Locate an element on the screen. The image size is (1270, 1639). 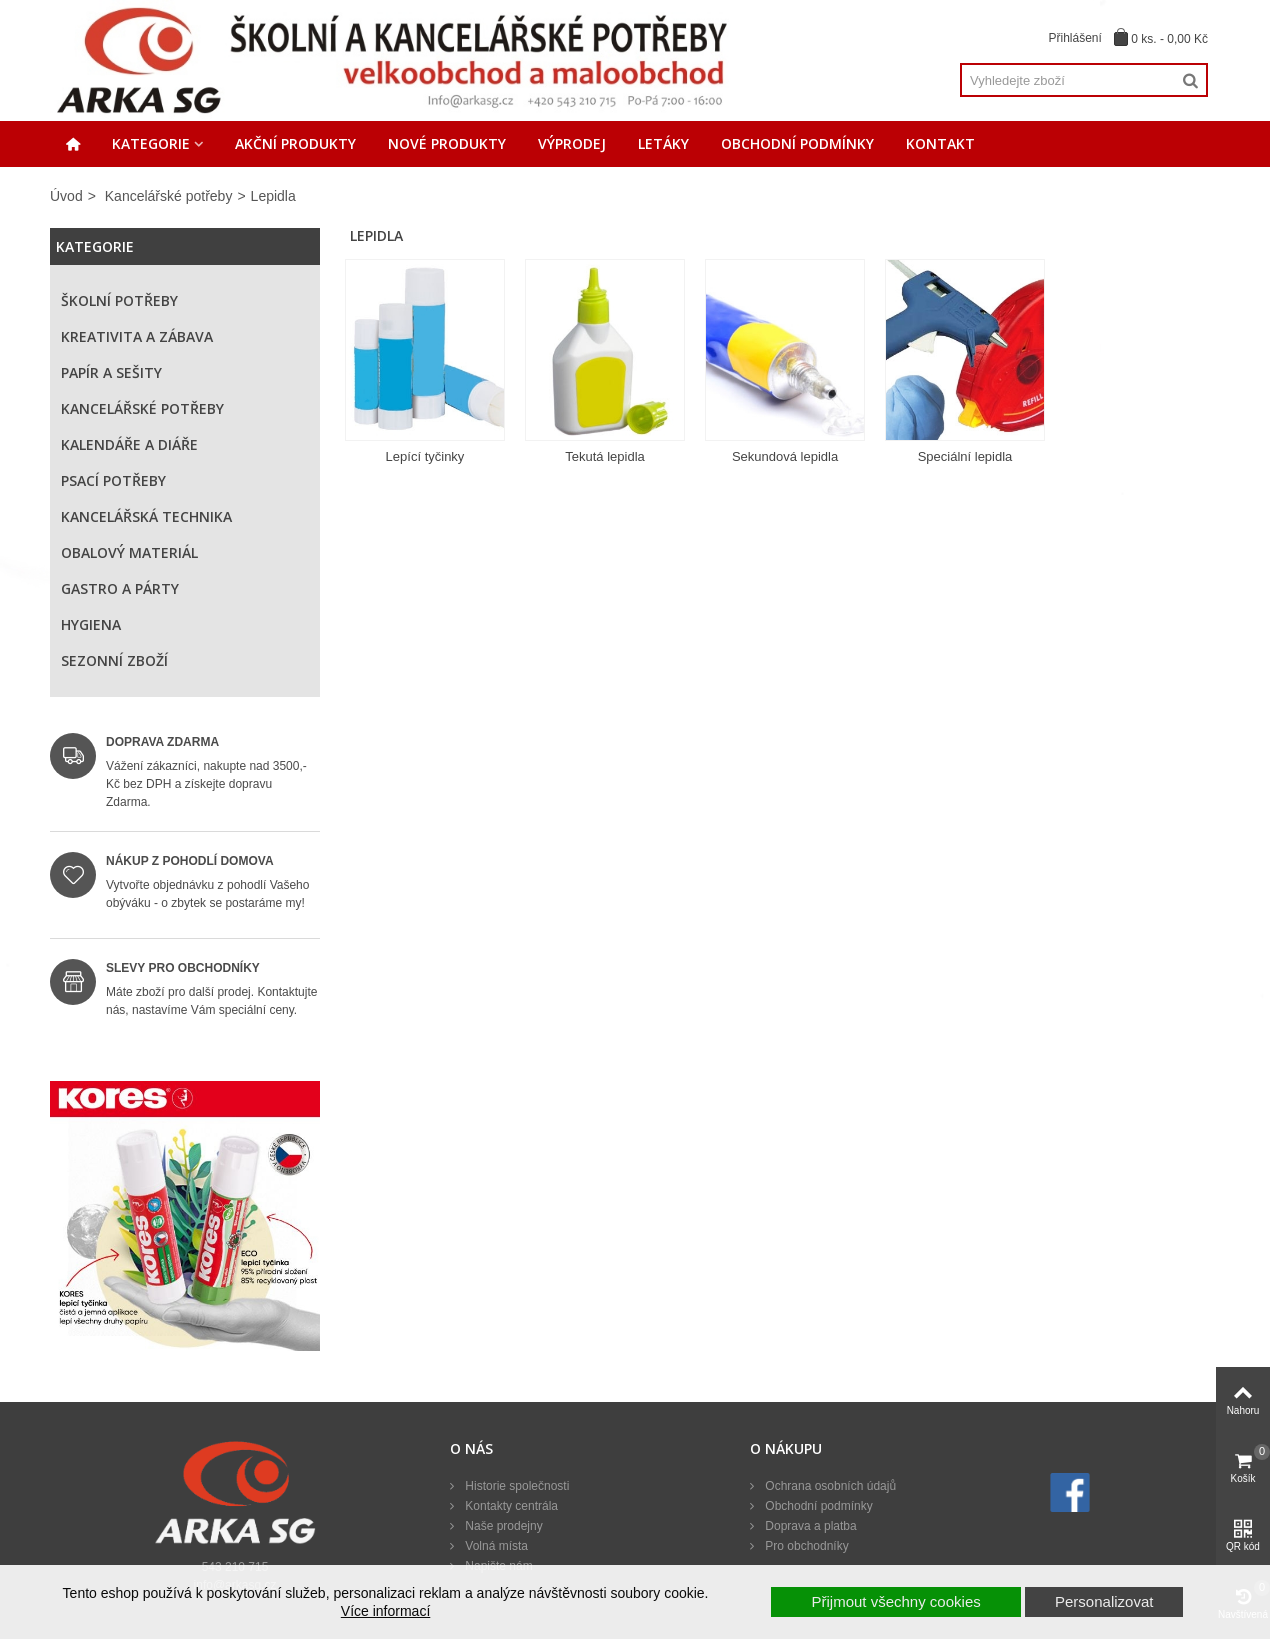
Sekundová lepidla is located at coordinates (785, 456).